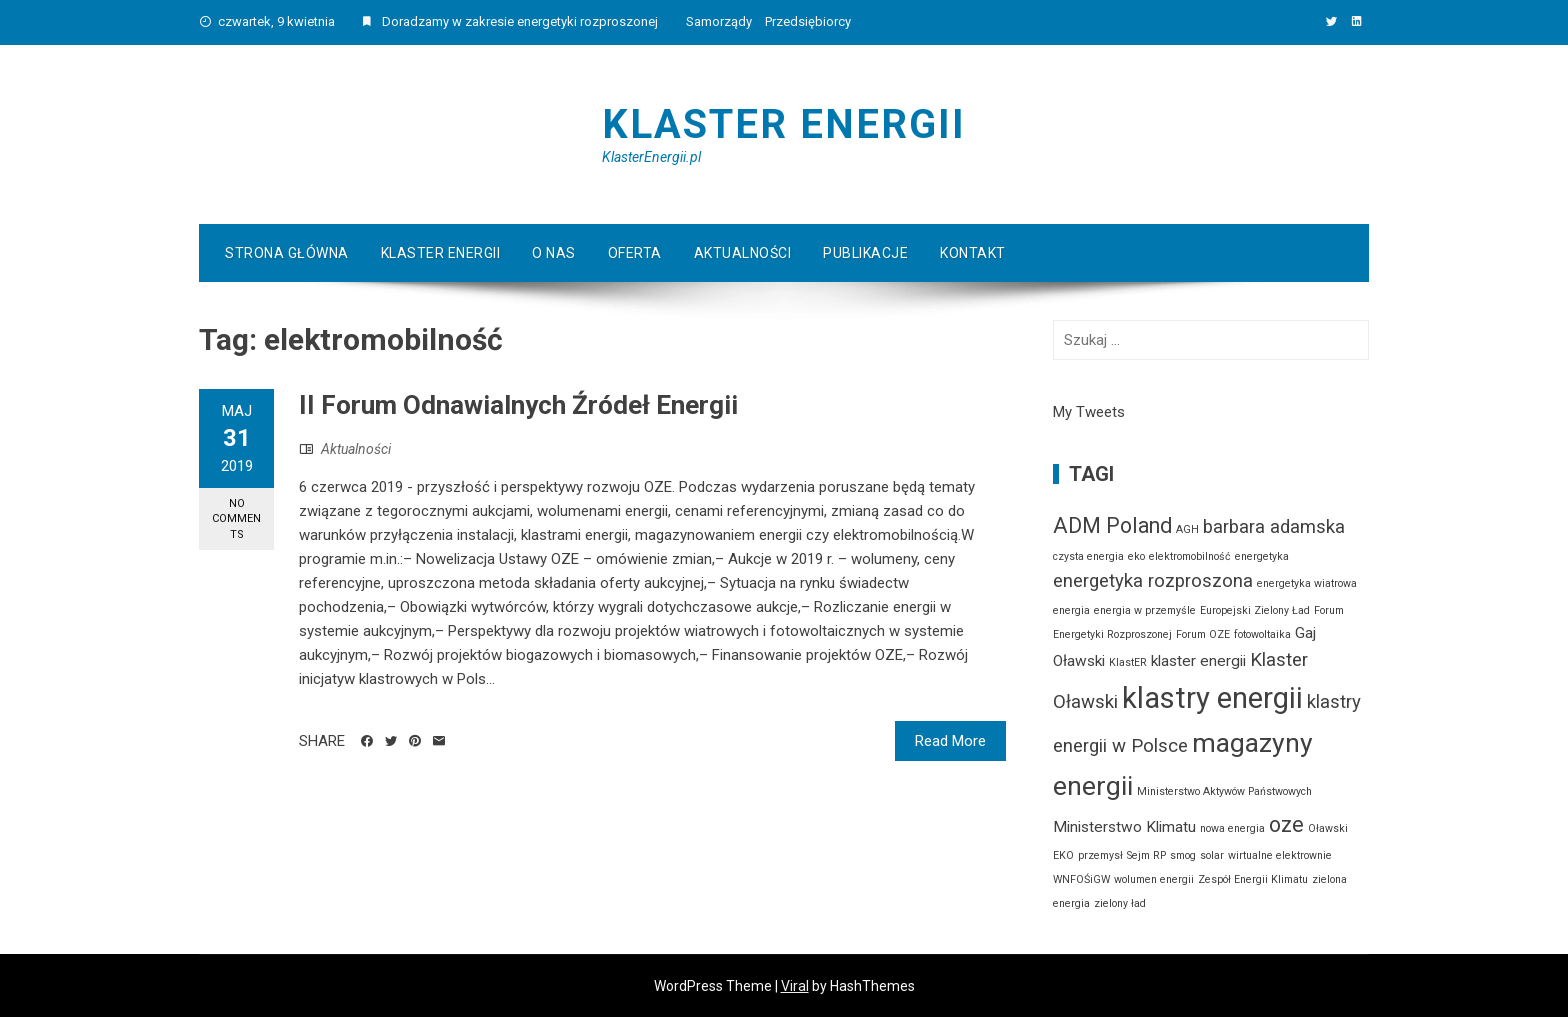 Image resolution: width=1568 pixels, height=1017 pixels. What do you see at coordinates (1124, 827) in the screenshot?
I see `Ministerstwo Klimatu [Ministerstwo Klimatu (2 elementy)]` at bounding box center [1124, 827].